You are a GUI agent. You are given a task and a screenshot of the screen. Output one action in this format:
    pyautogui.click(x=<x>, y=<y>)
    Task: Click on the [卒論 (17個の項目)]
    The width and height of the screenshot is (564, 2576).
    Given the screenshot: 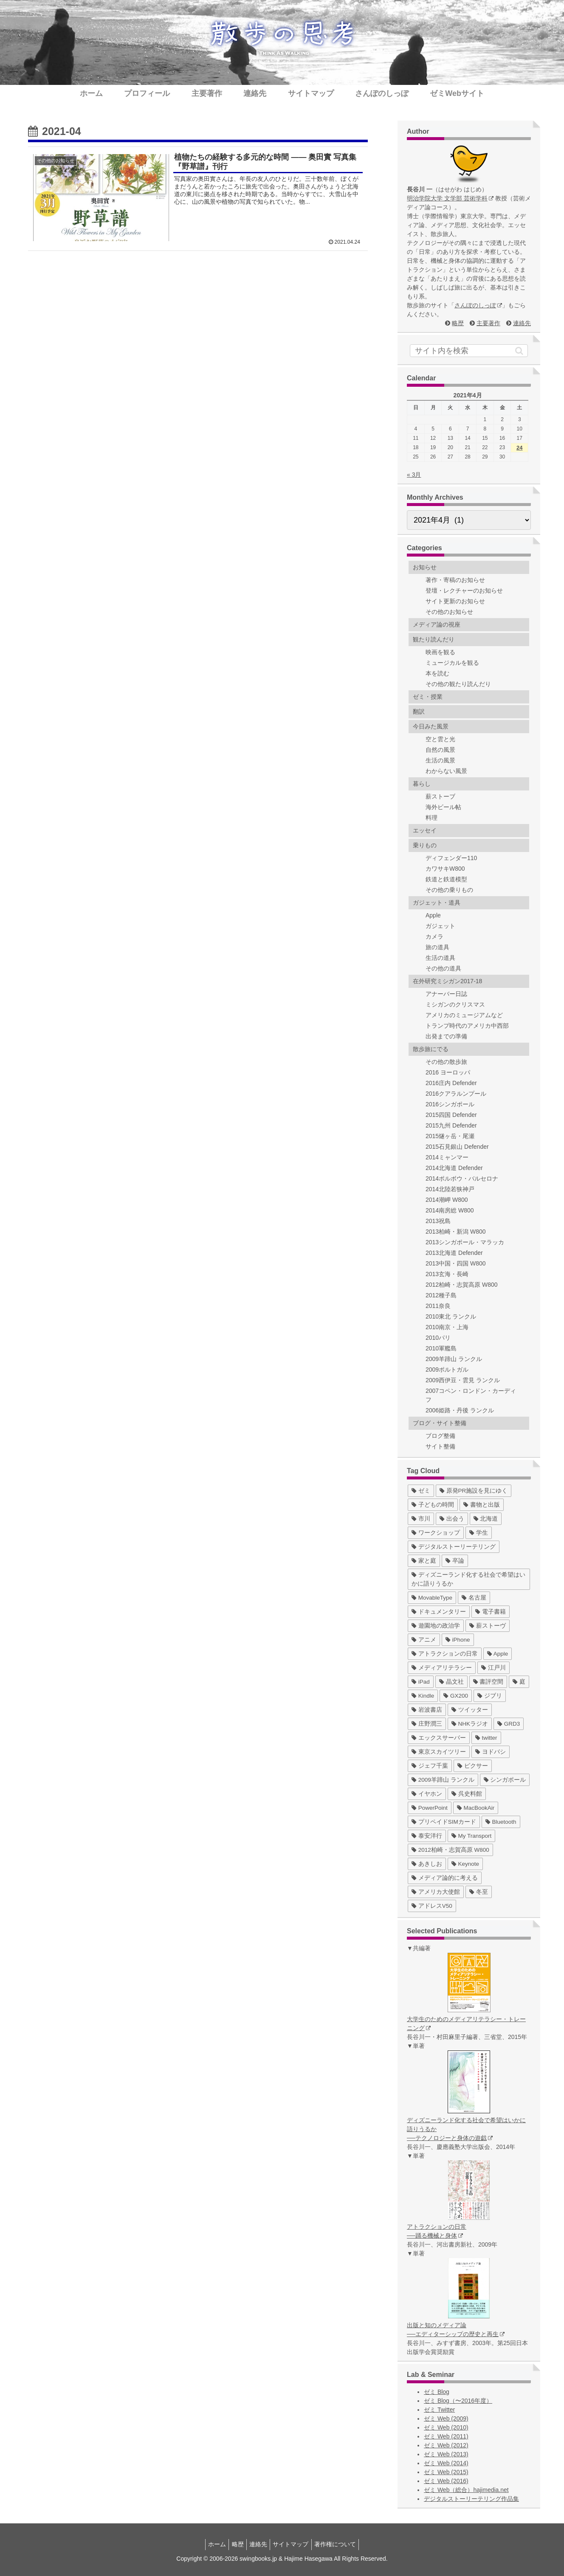 What is the action you would take?
    pyautogui.click(x=455, y=1561)
    